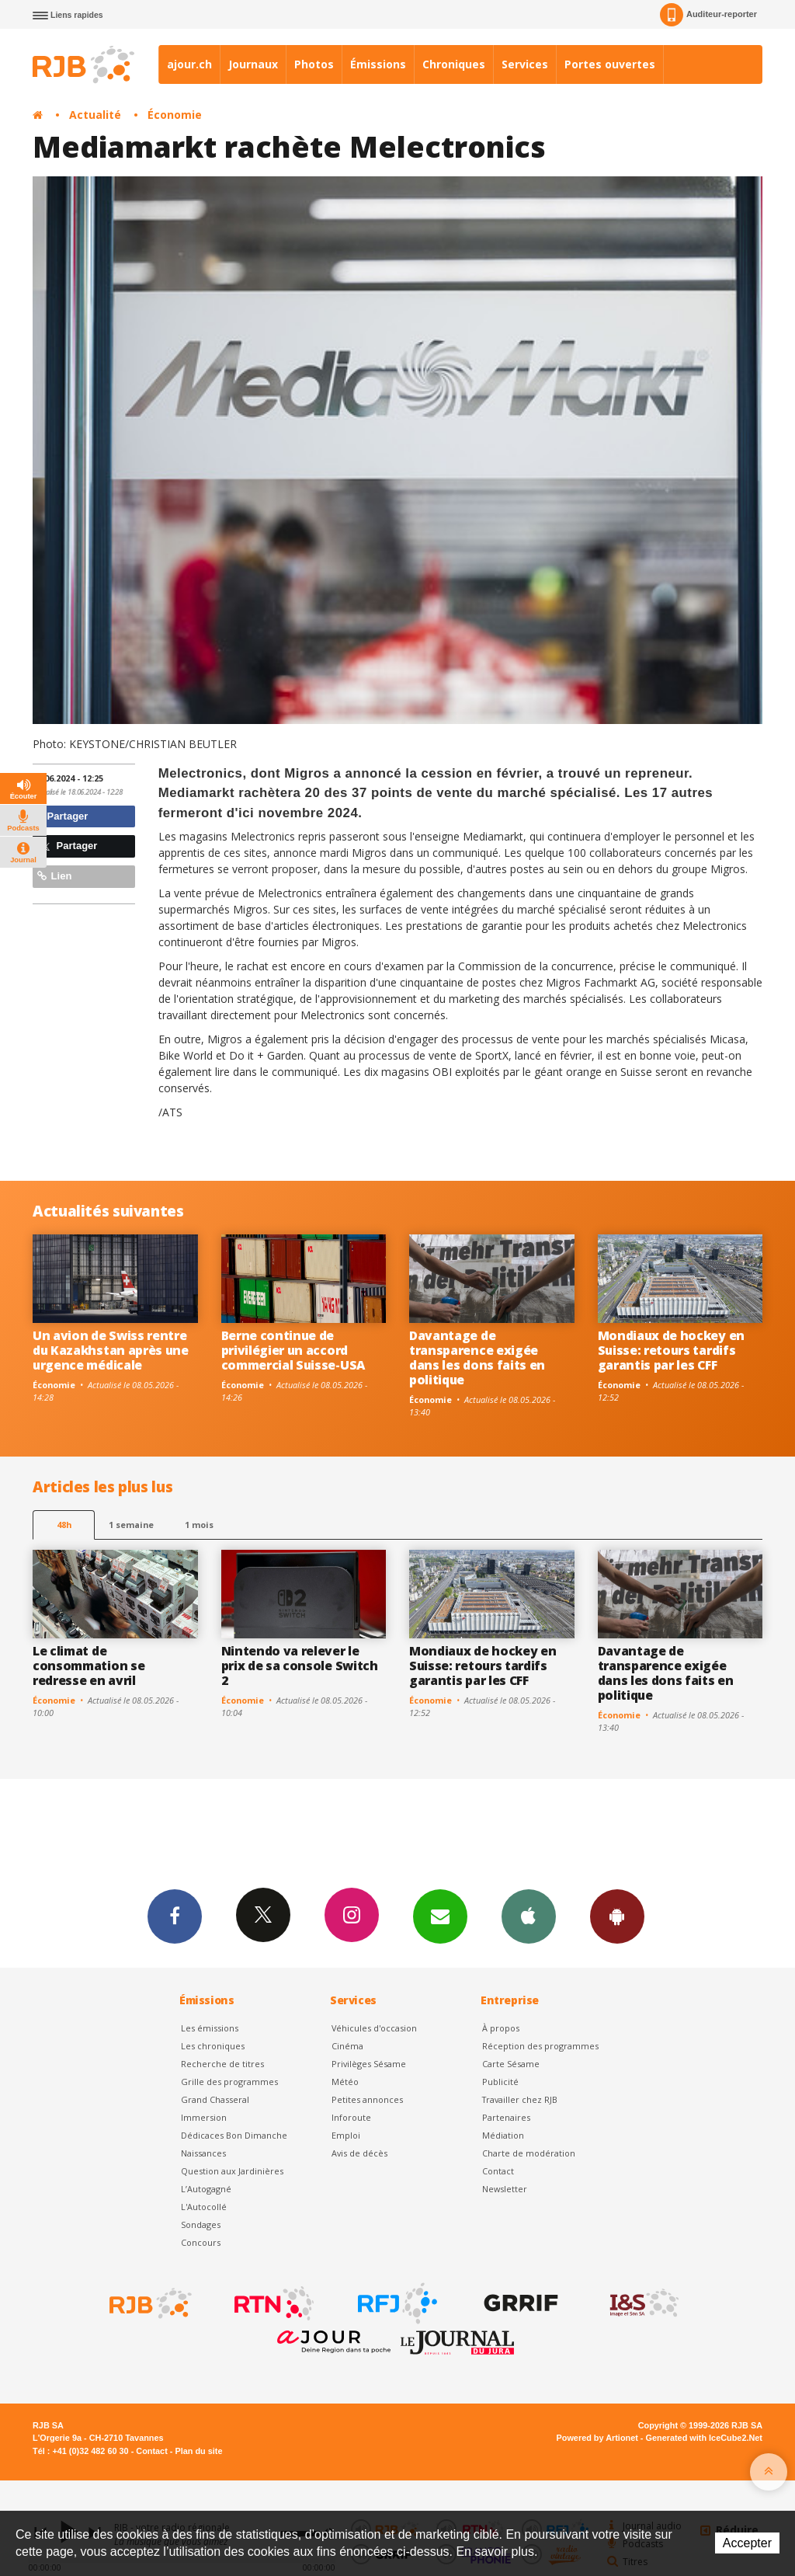 The image size is (795, 2576). Describe the element at coordinates (503, 2135) in the screenshot. I see `Médiation` at that location.